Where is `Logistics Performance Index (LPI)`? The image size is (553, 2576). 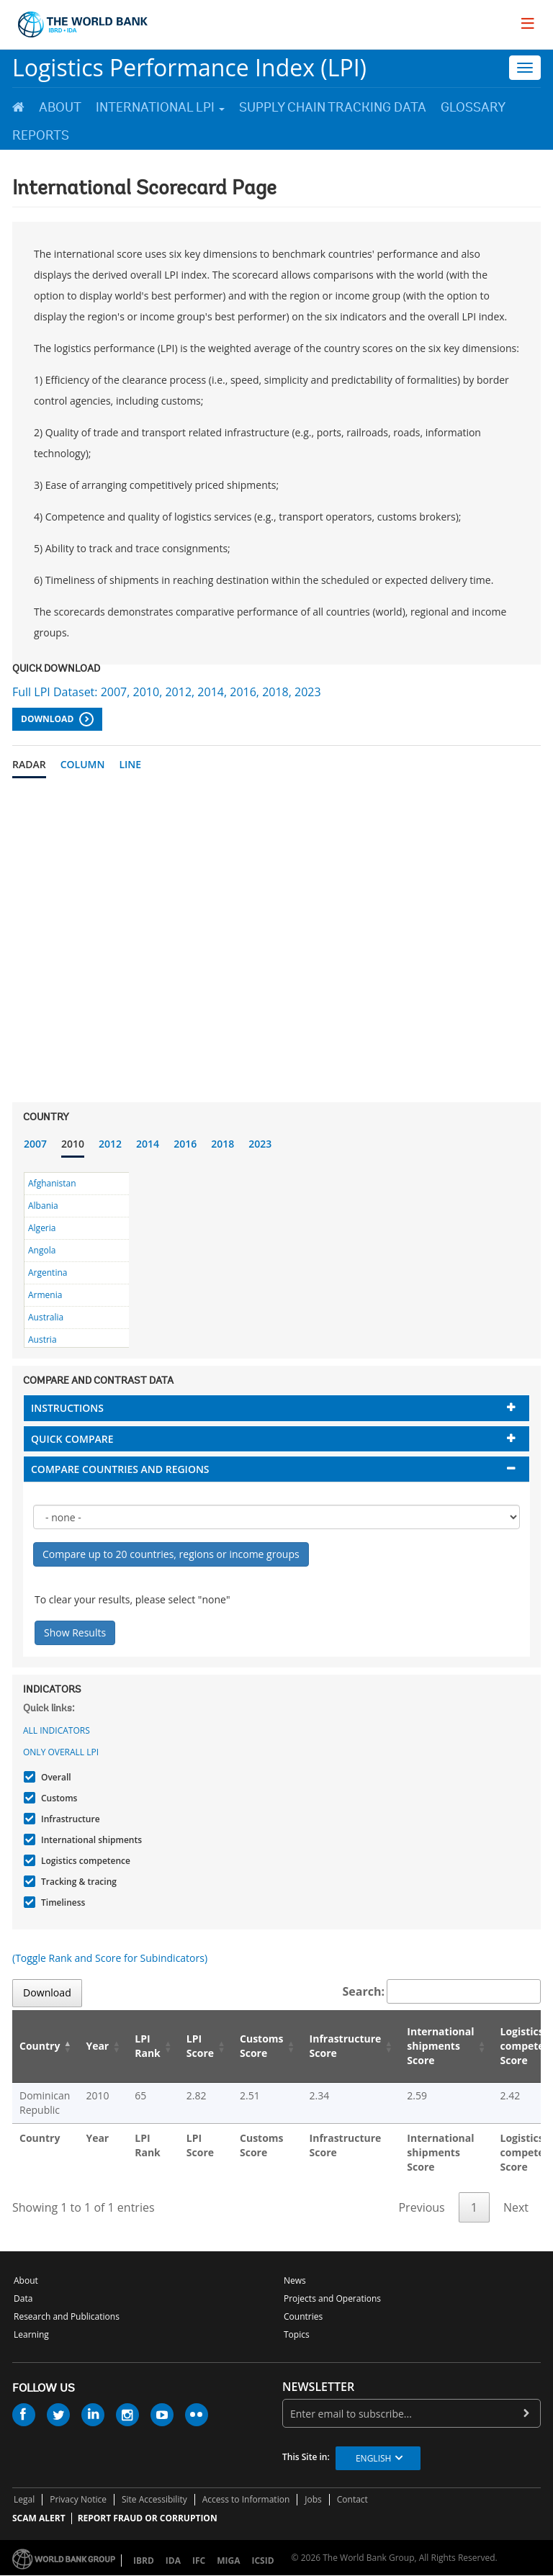
Logistics Performance Index (LPI) is located at coordinates (189, 67).